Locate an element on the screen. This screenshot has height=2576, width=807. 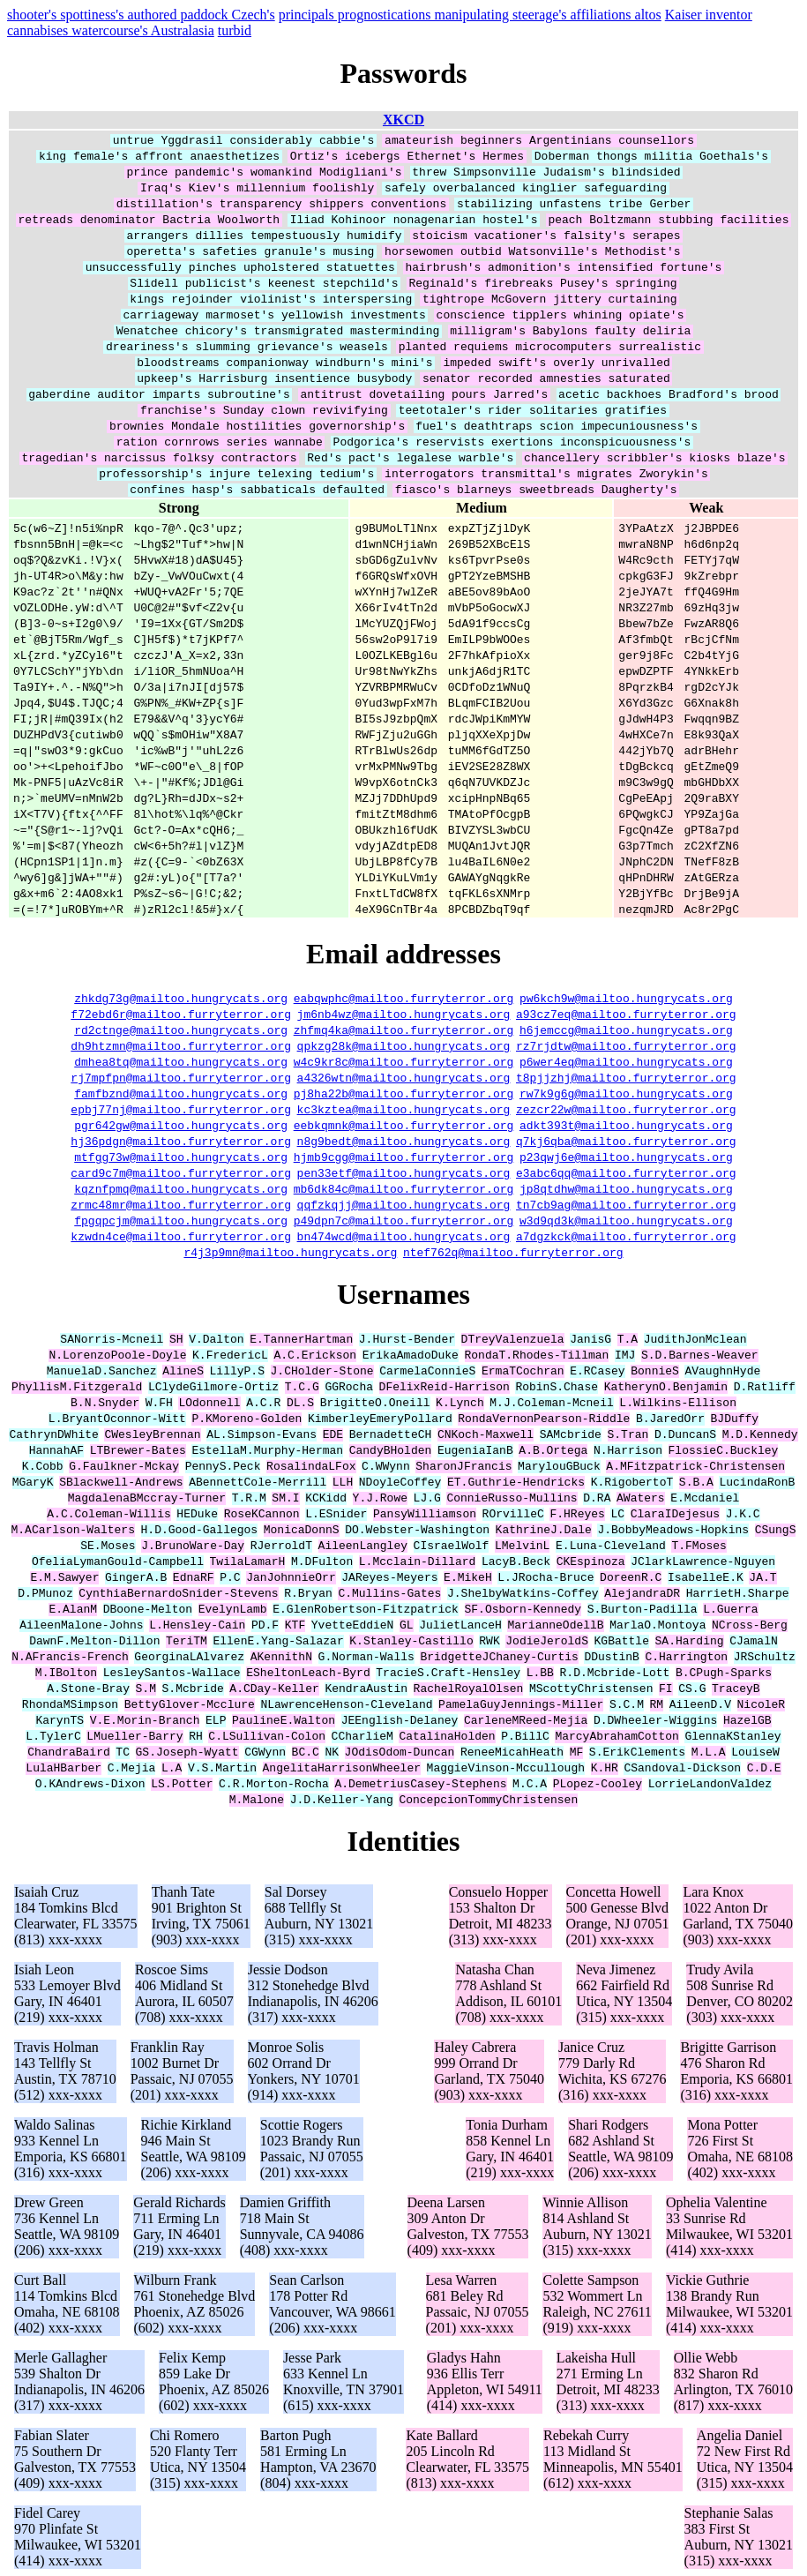
kc3kztea@mailtoo.hungrycats.org is located at coordinates (404, 1109).